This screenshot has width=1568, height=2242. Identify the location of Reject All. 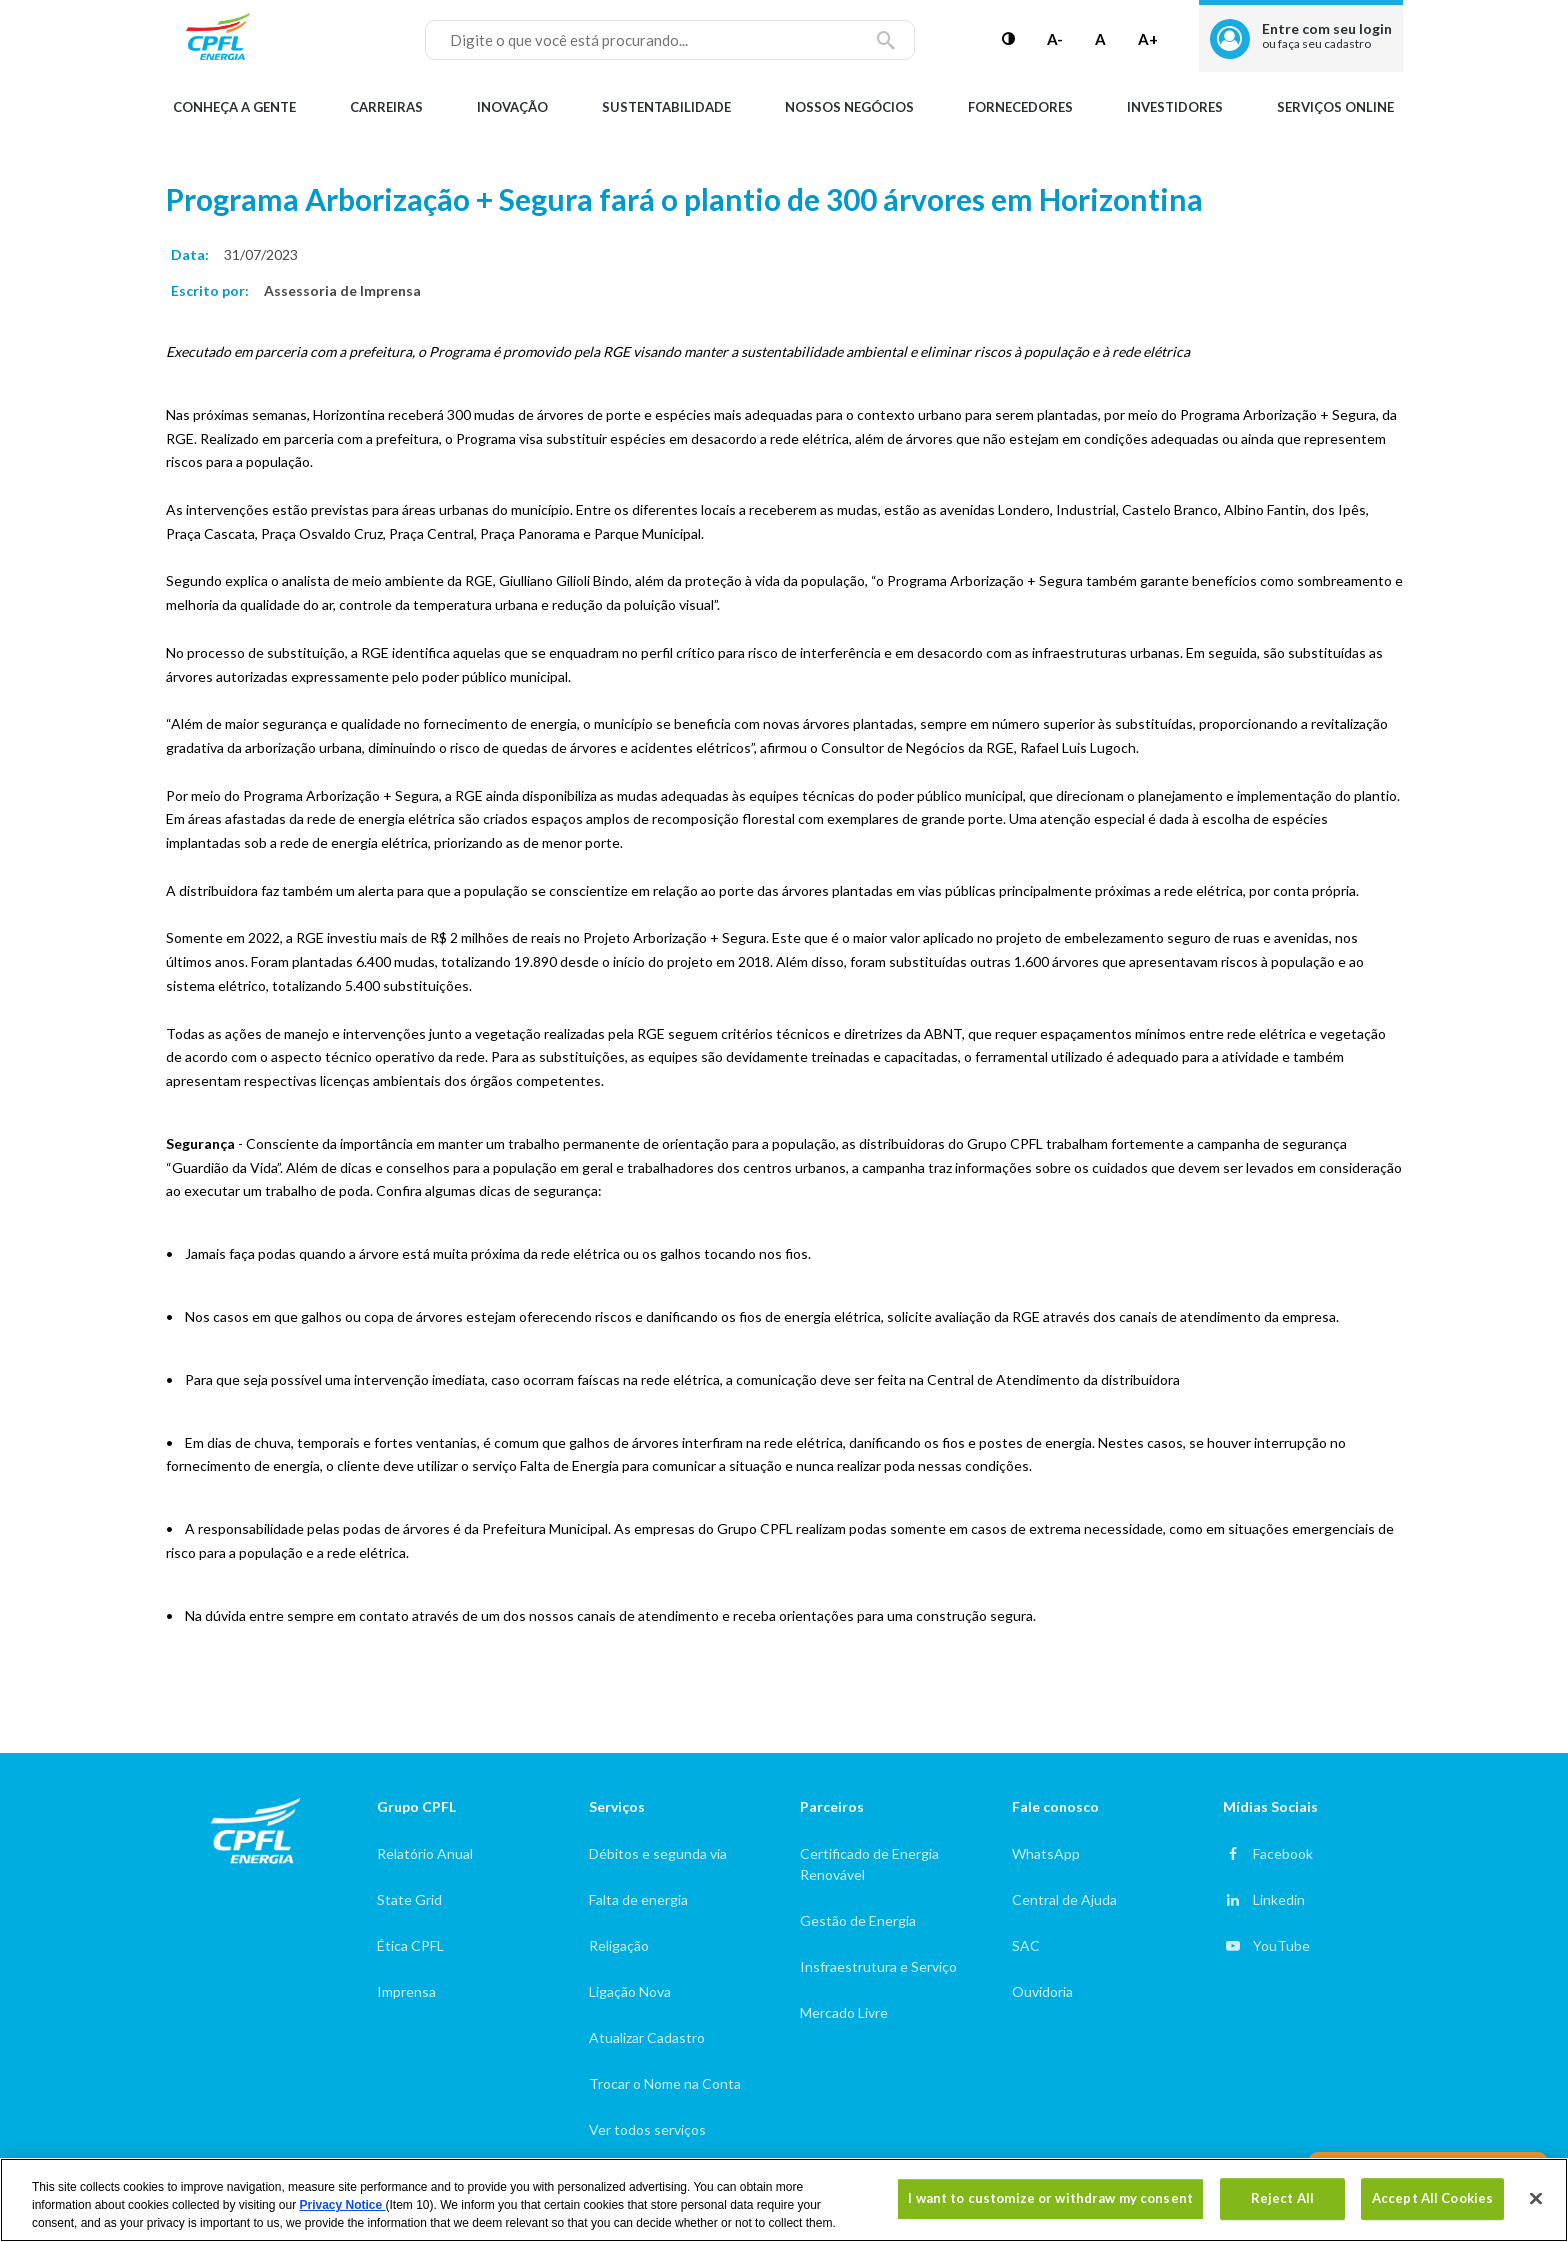
(1282, 2198).